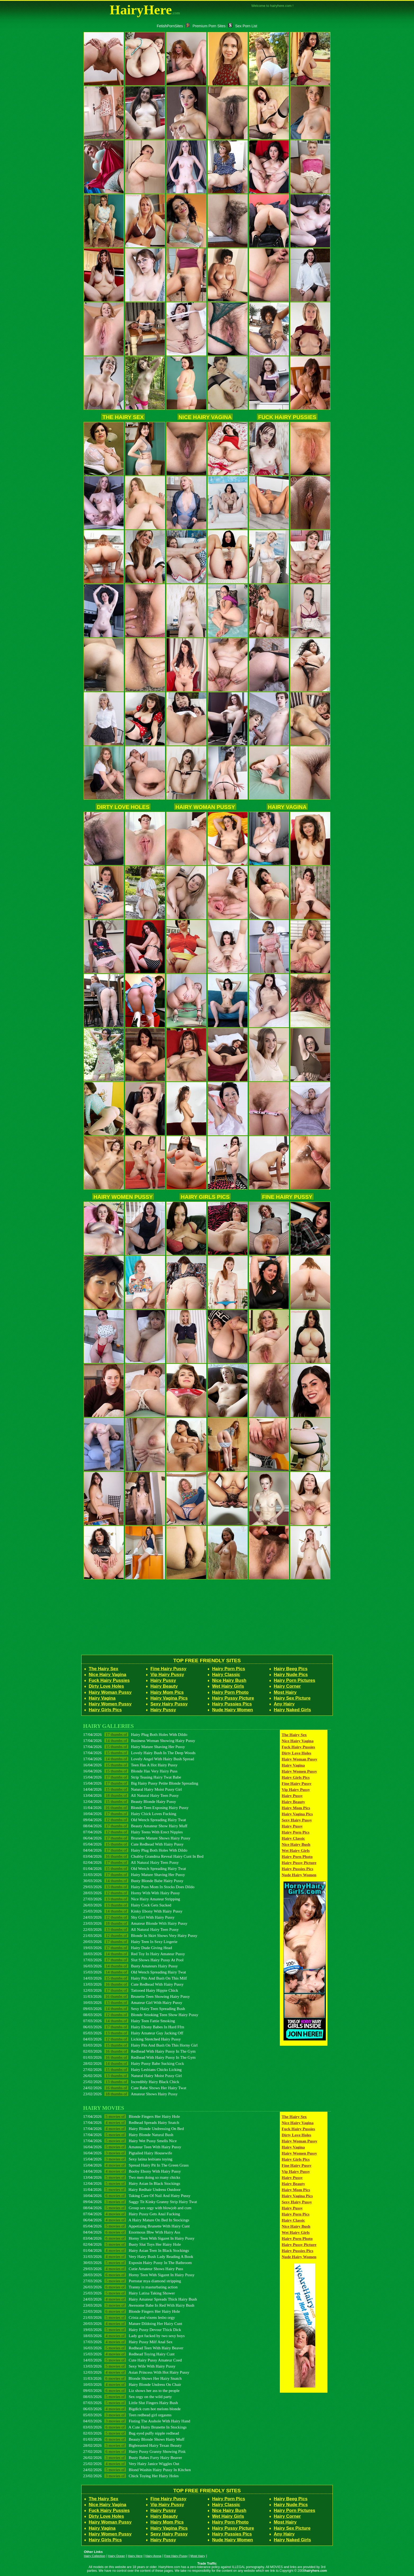 This screenshot has width=414, height=2576. I want to click on 15/03/2026 Redhead Toying Hairy Cunt, so click(128, 2354).